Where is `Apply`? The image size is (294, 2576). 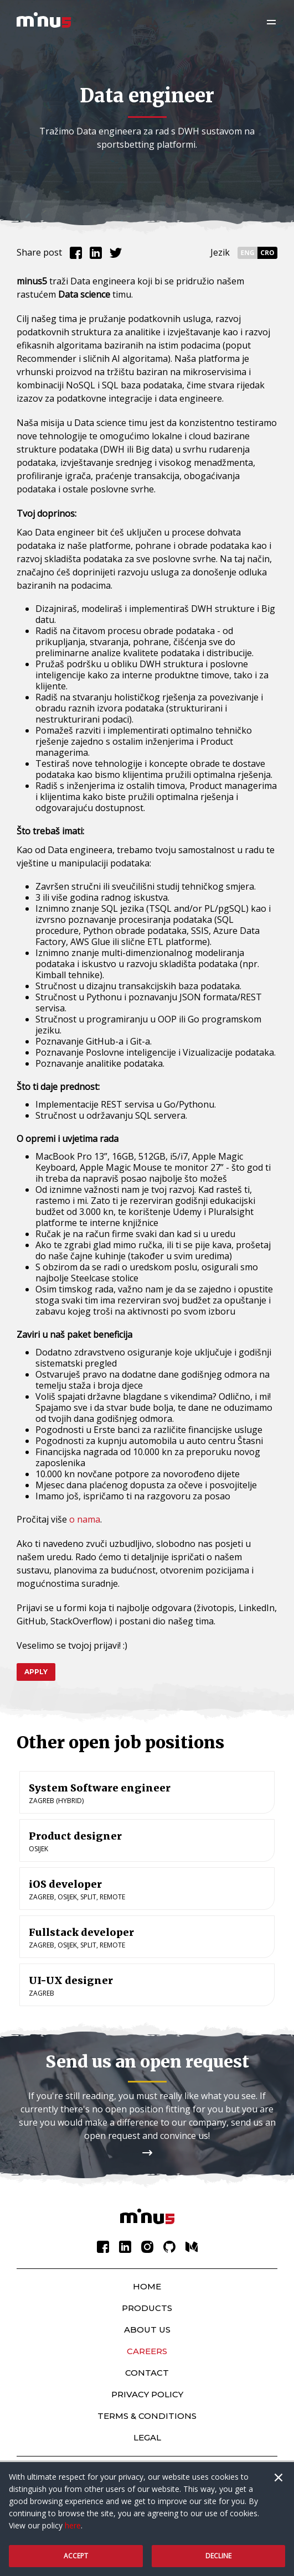
Apply is located at coordinates (36, 1672).